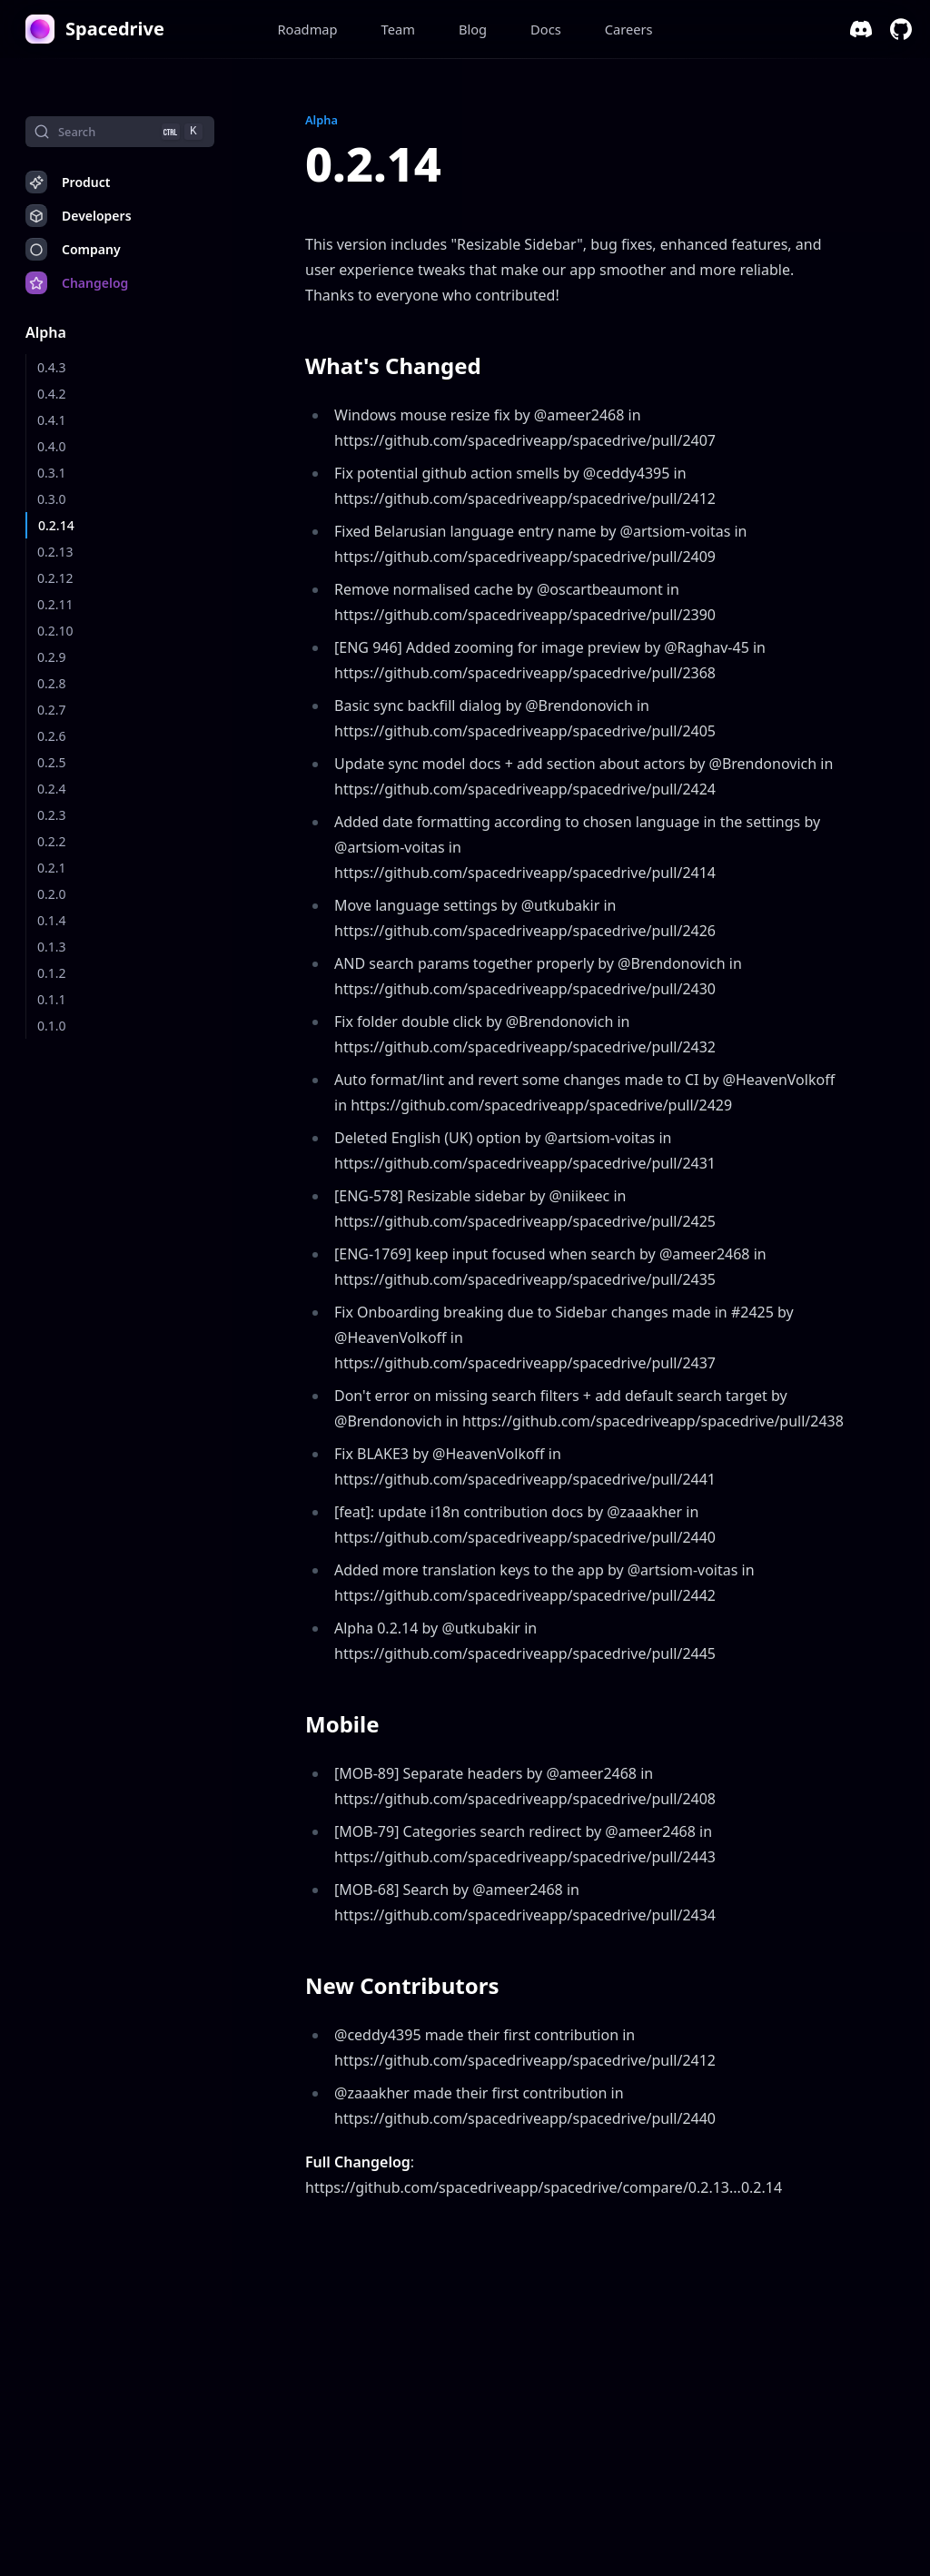 This screenshot has width=930, height=2576. I want to click on Careers, so click(629, 29).